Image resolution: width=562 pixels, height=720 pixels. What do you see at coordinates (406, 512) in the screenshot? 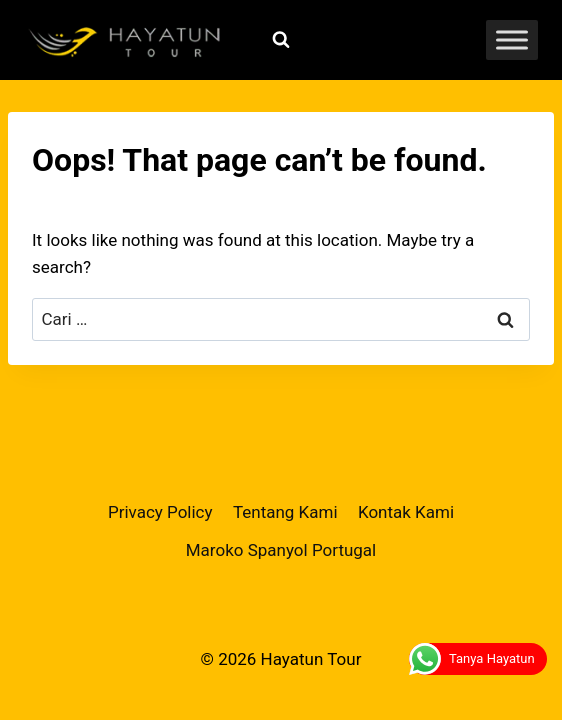
I see `Kontak Kami` at bounding box center [406, 512].